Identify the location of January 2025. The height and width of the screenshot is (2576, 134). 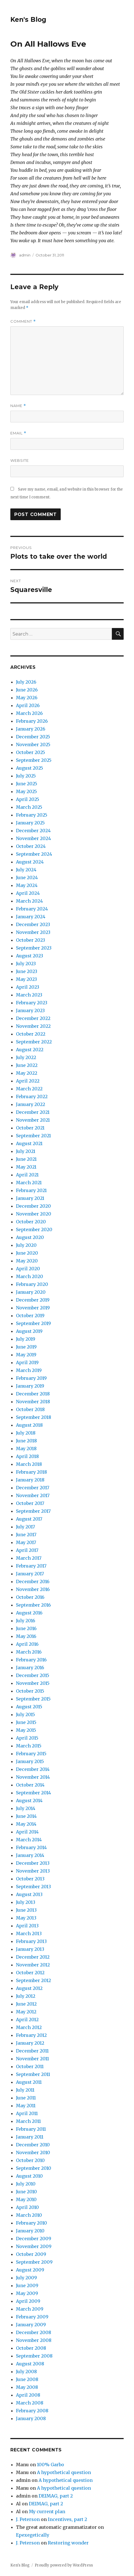
(30, 823).